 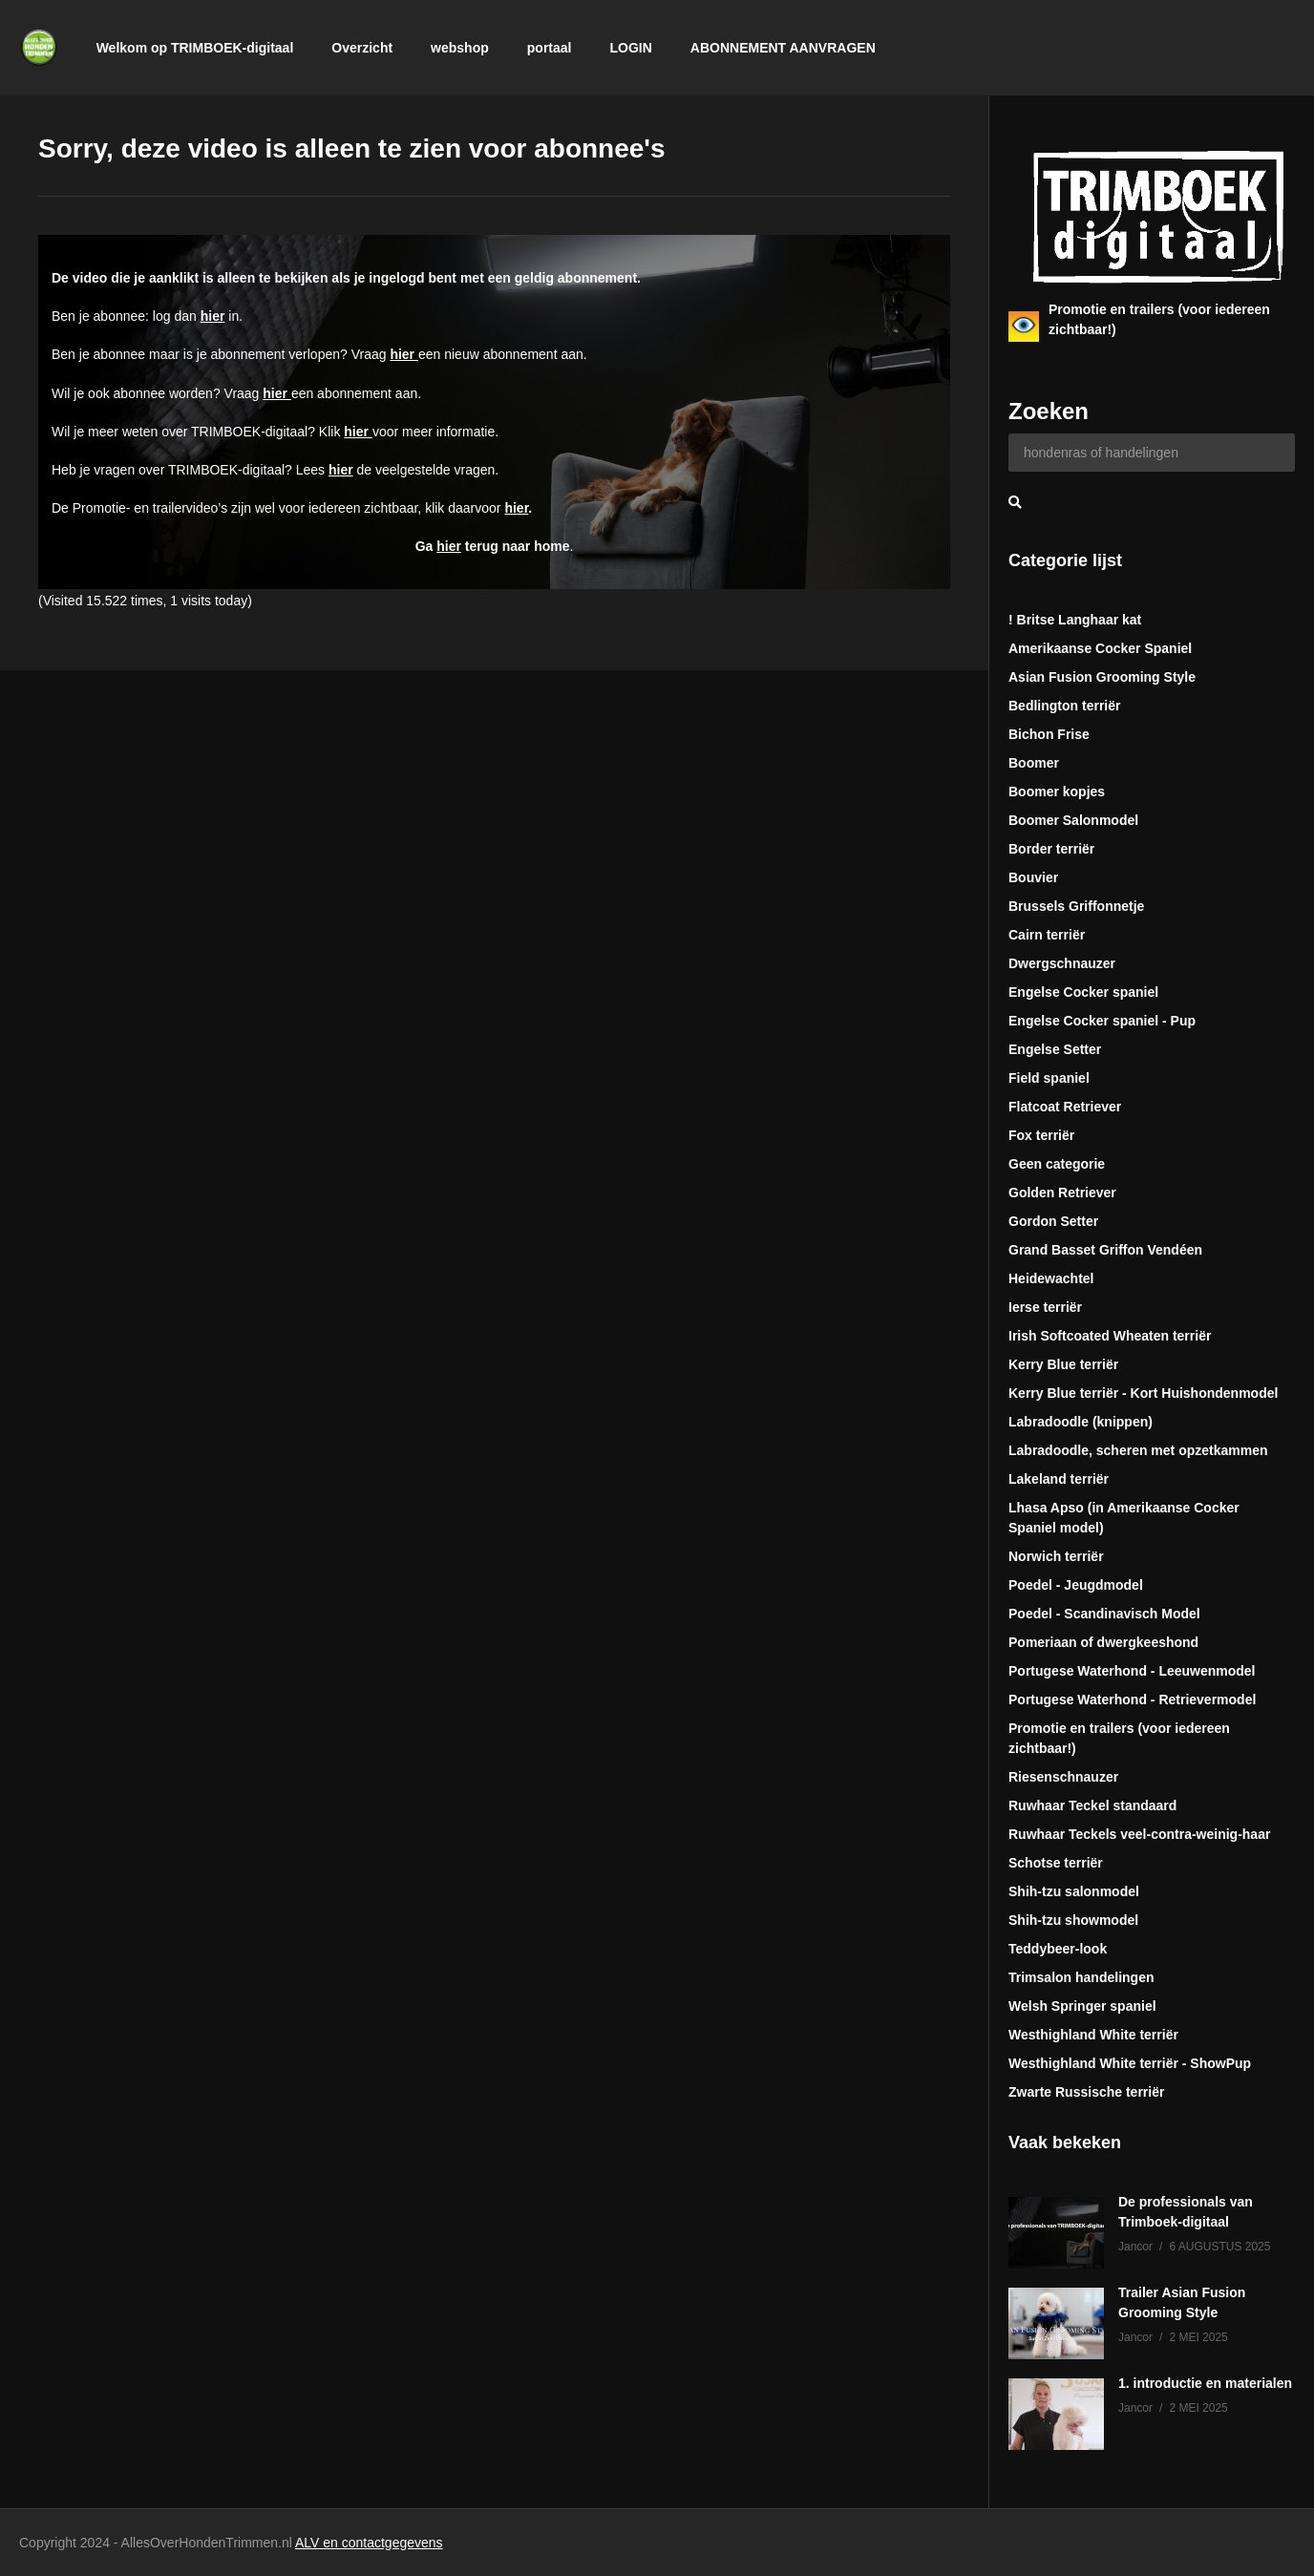 I want to click on Engelse Setter, so click(x=1054, y=1049).